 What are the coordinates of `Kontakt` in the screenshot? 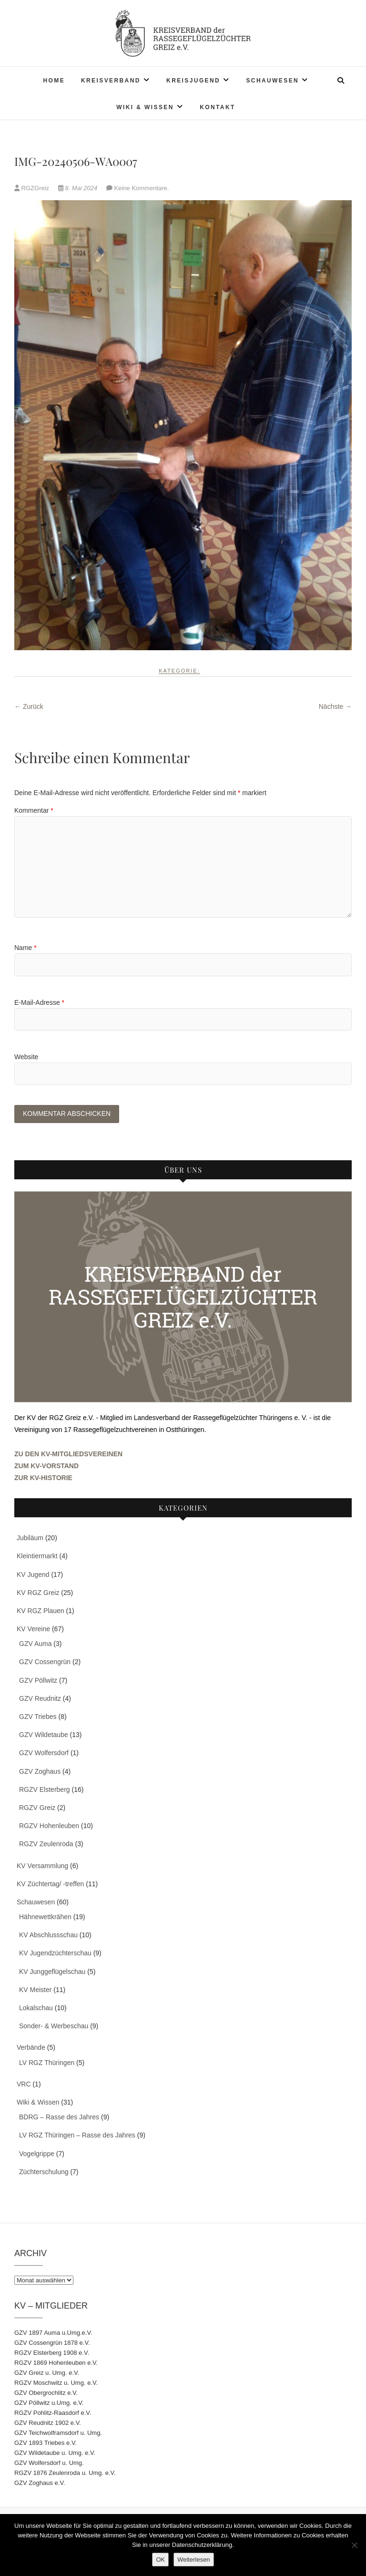 It's located at (217, 107).